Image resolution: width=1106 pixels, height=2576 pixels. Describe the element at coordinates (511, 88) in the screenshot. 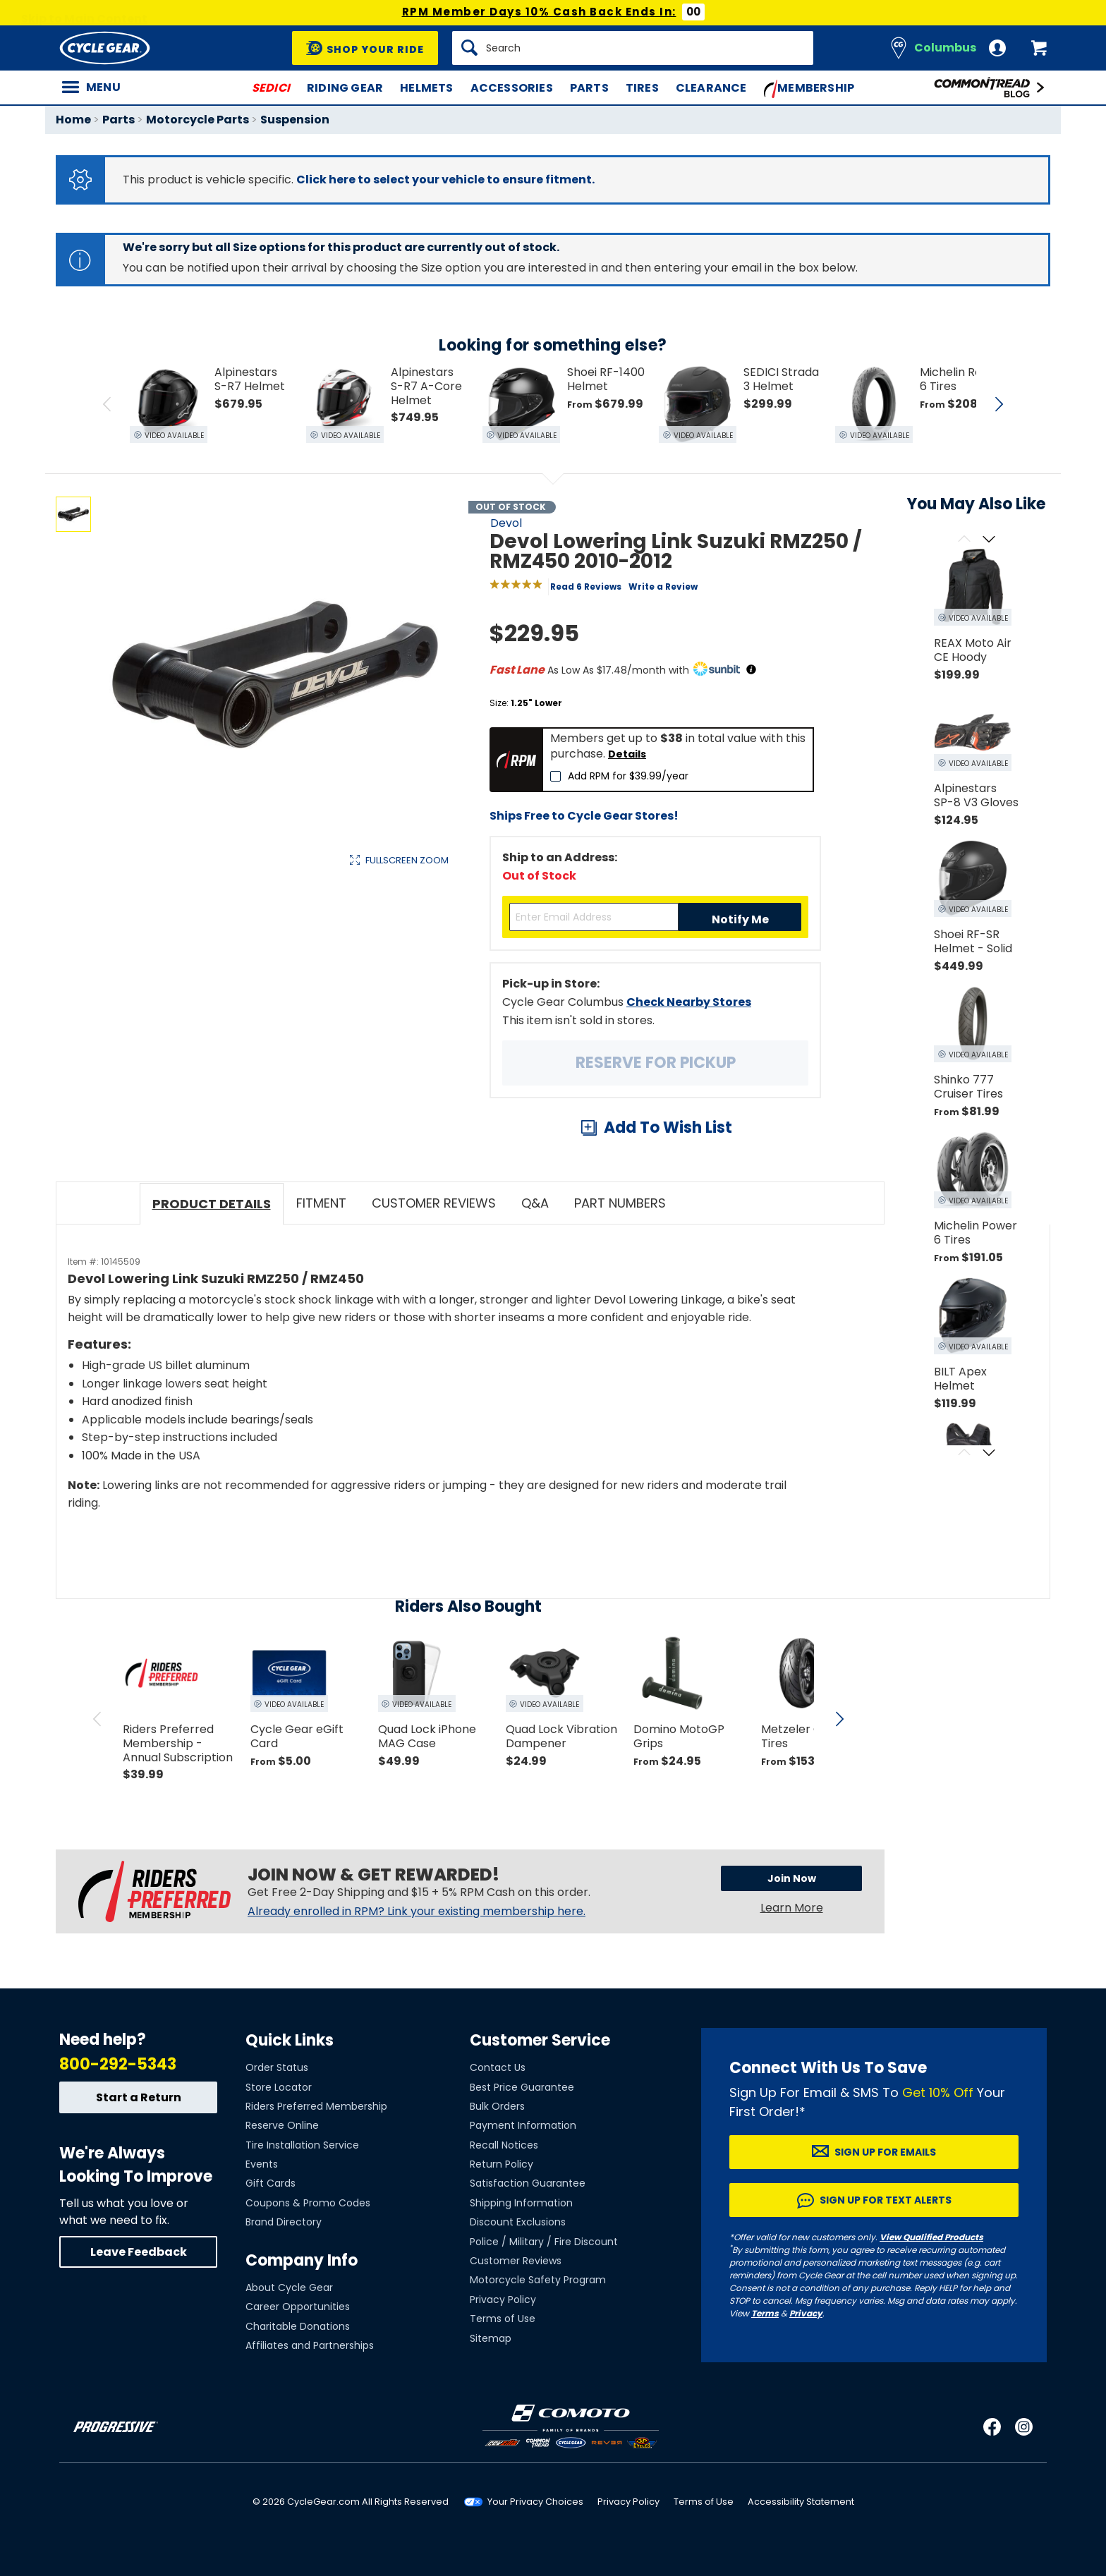

I see `Accessories` at that location.